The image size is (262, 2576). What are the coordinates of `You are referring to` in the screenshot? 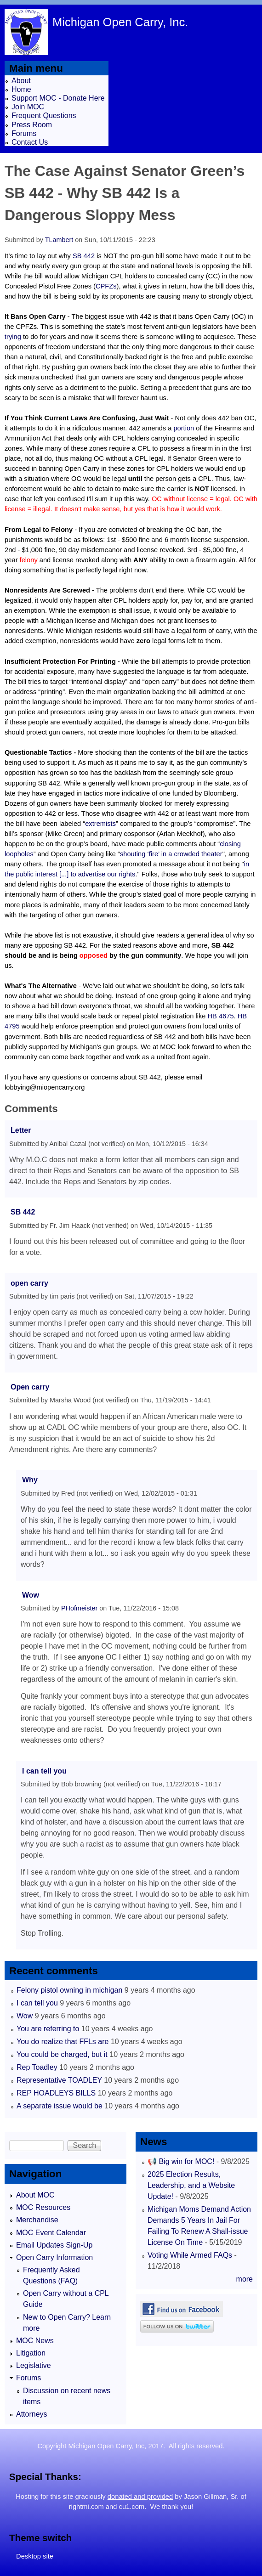 It's located at (48, 2029).